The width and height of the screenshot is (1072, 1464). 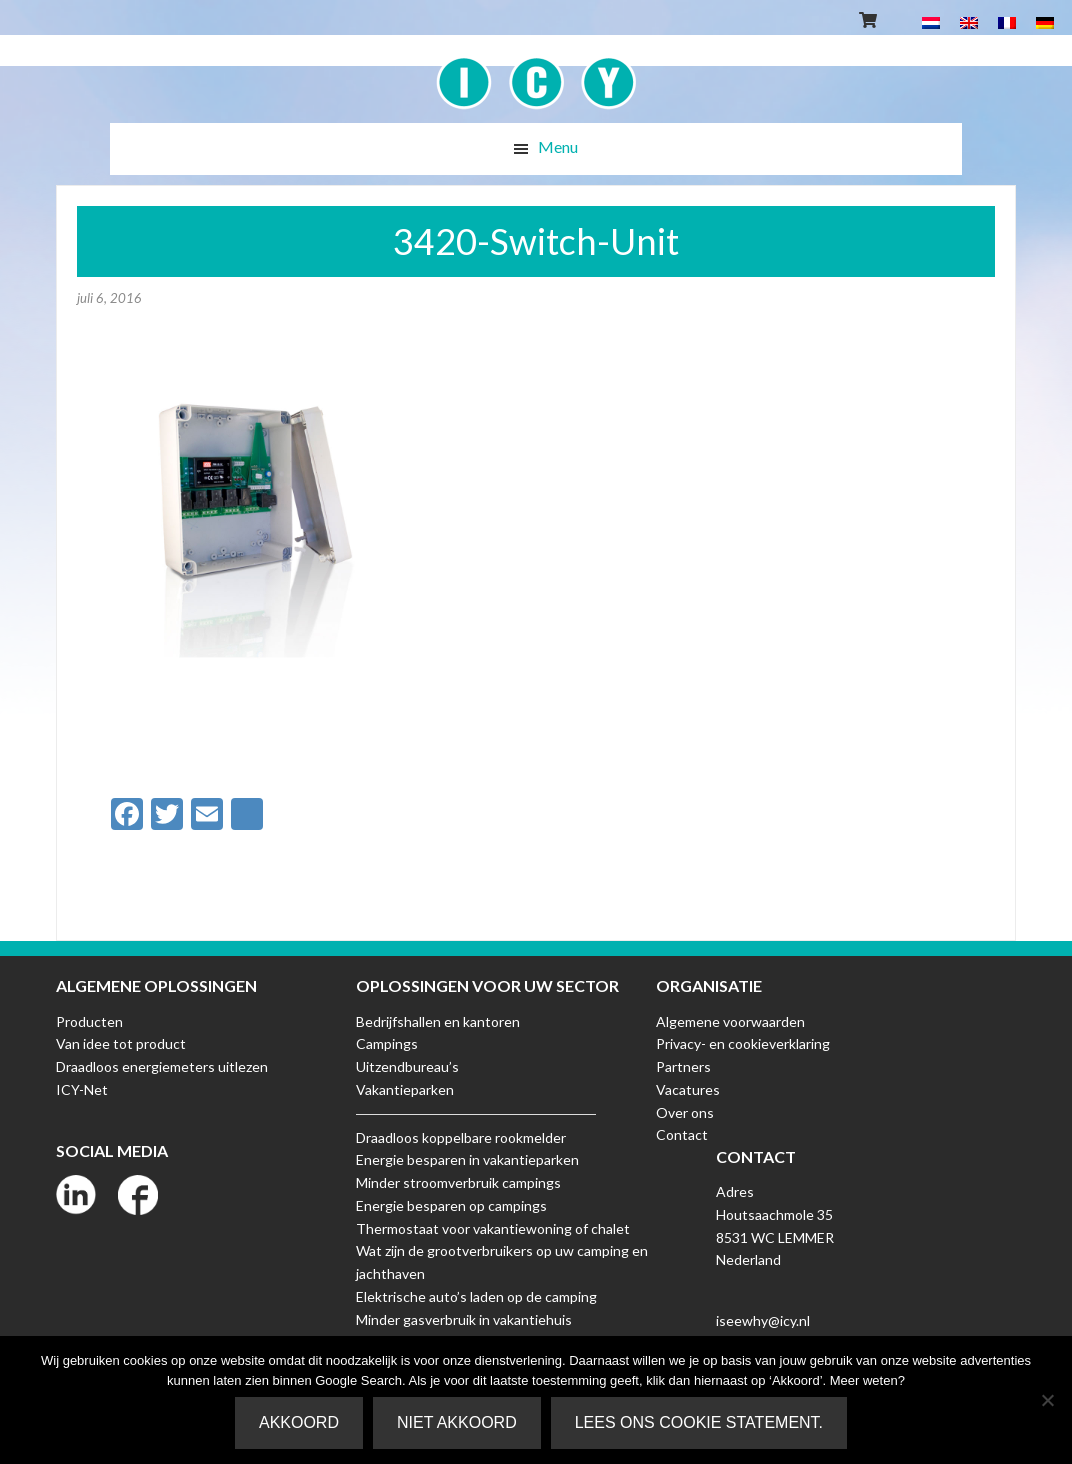 What do you see at coordinates (387, 1043) in the screenshot?
I see `Campings` at bounding box center [387, 1043].